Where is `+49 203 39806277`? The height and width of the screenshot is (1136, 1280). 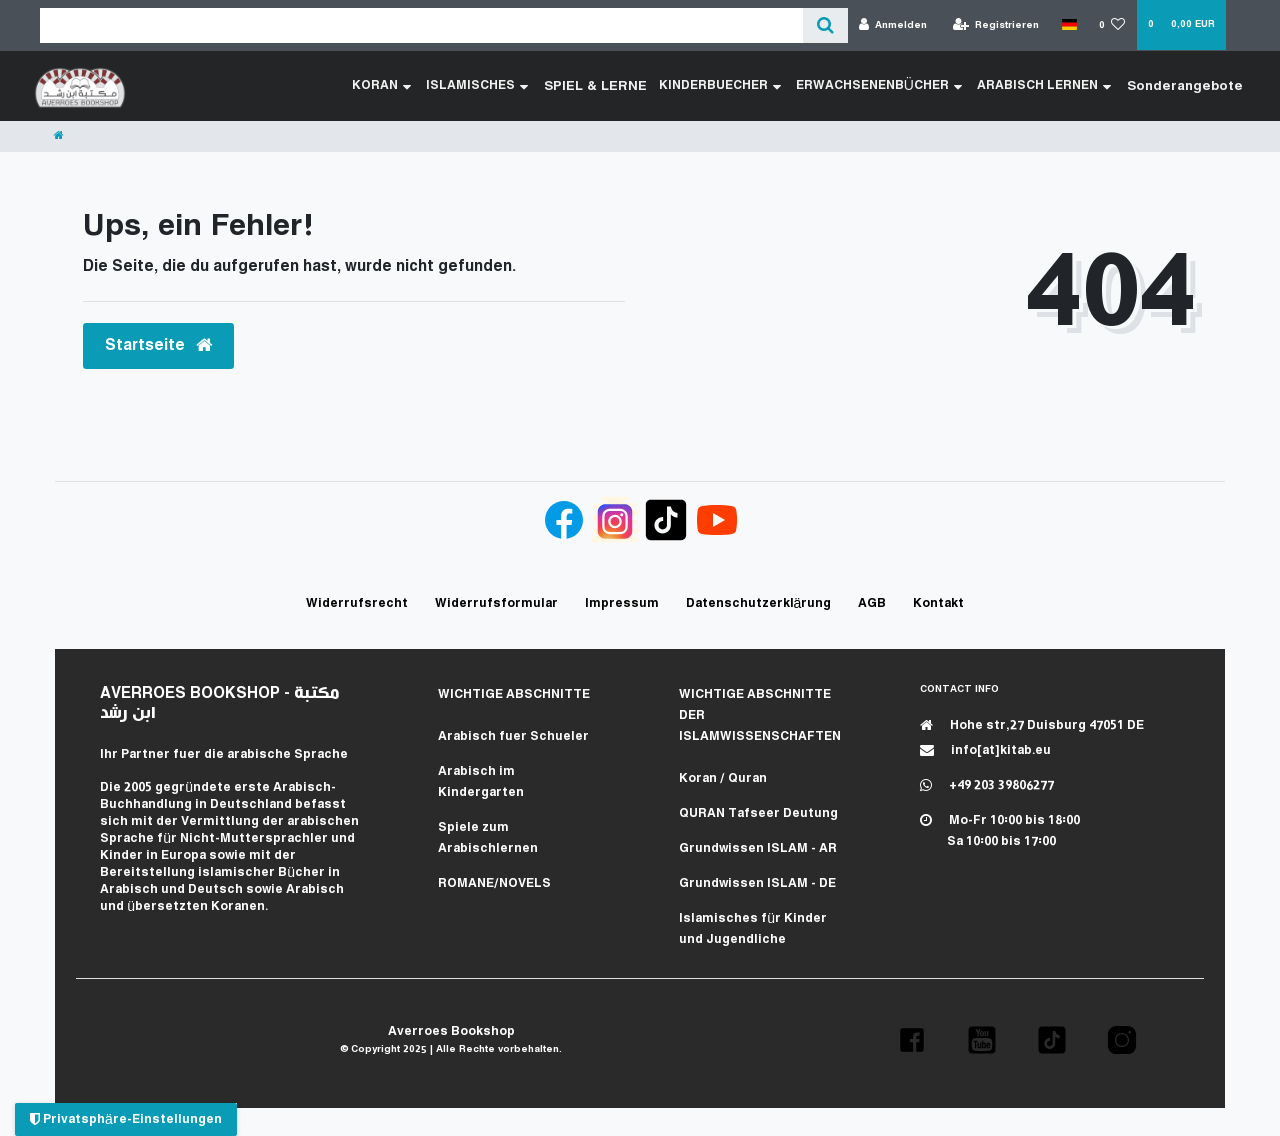
+49 203 39806277 is located at coordinates (987, 785).